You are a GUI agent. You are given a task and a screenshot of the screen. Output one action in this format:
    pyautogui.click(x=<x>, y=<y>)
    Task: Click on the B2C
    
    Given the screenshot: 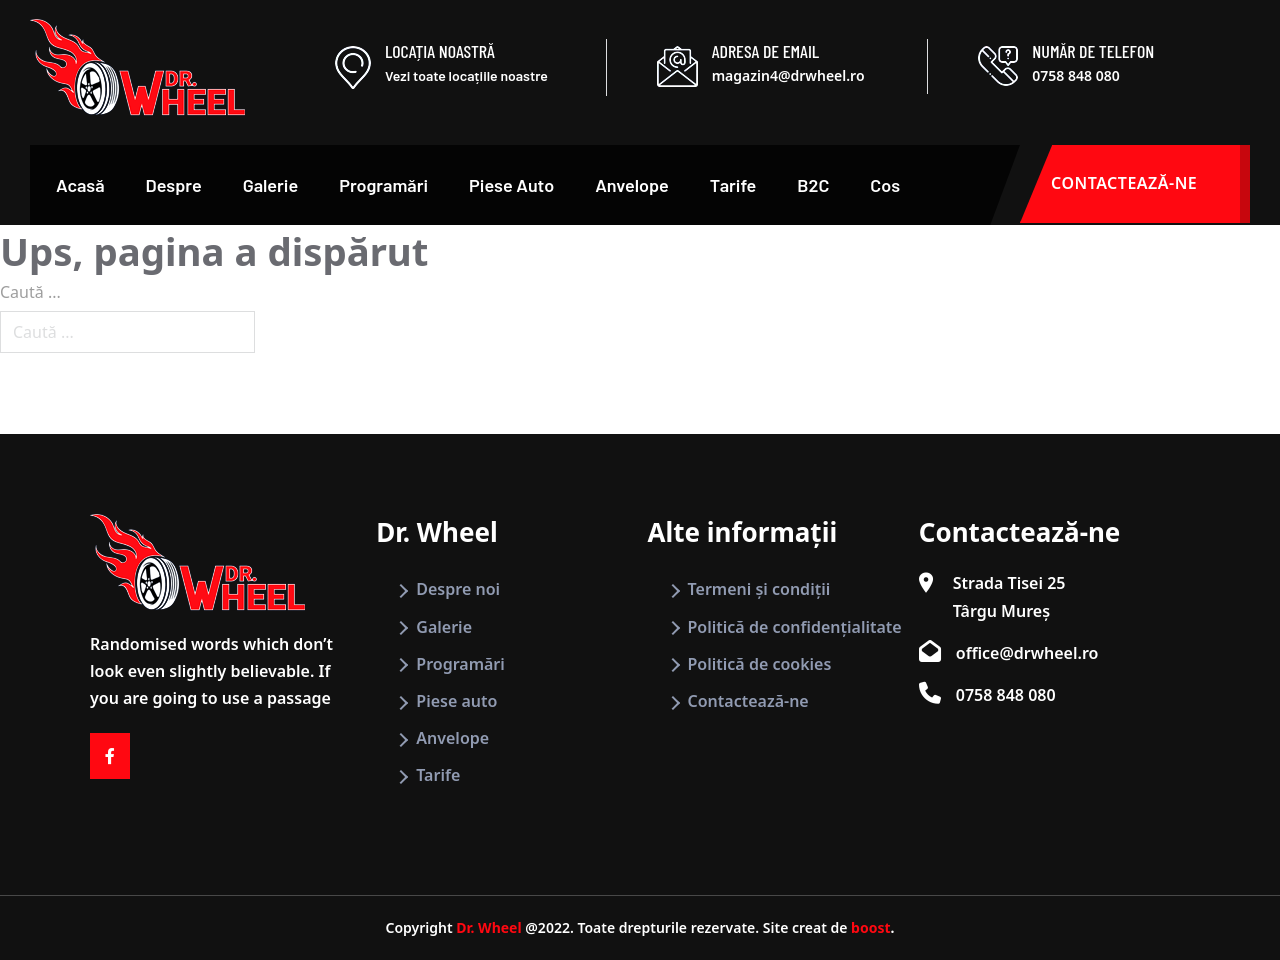 What is the action you would take?
    pyautogui.click(x=813, y=185)
    